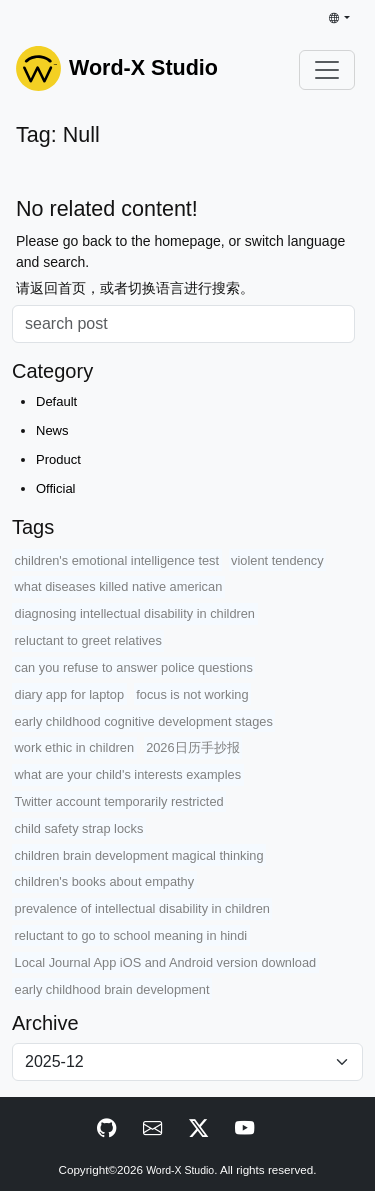 The image size is (375, 1191). Describe the element at coordinates (70, 694) in the screenshot. I see `diary app for laptop` at that location.